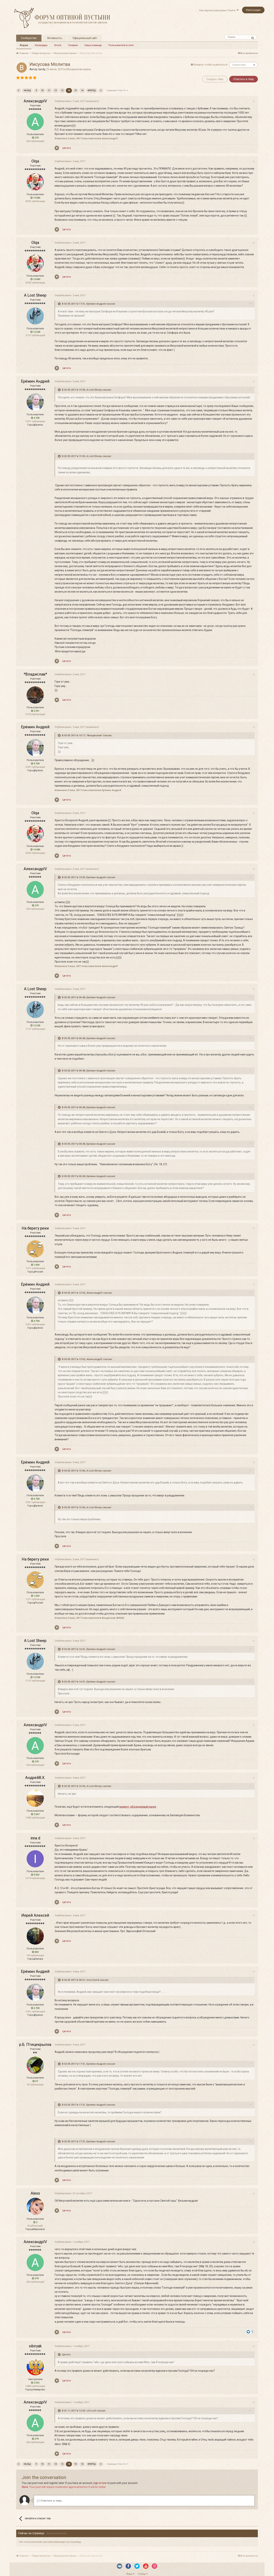 The width and height of the screenshot is (274, 2576). I want to click on Стиль, so click(143, 2569).